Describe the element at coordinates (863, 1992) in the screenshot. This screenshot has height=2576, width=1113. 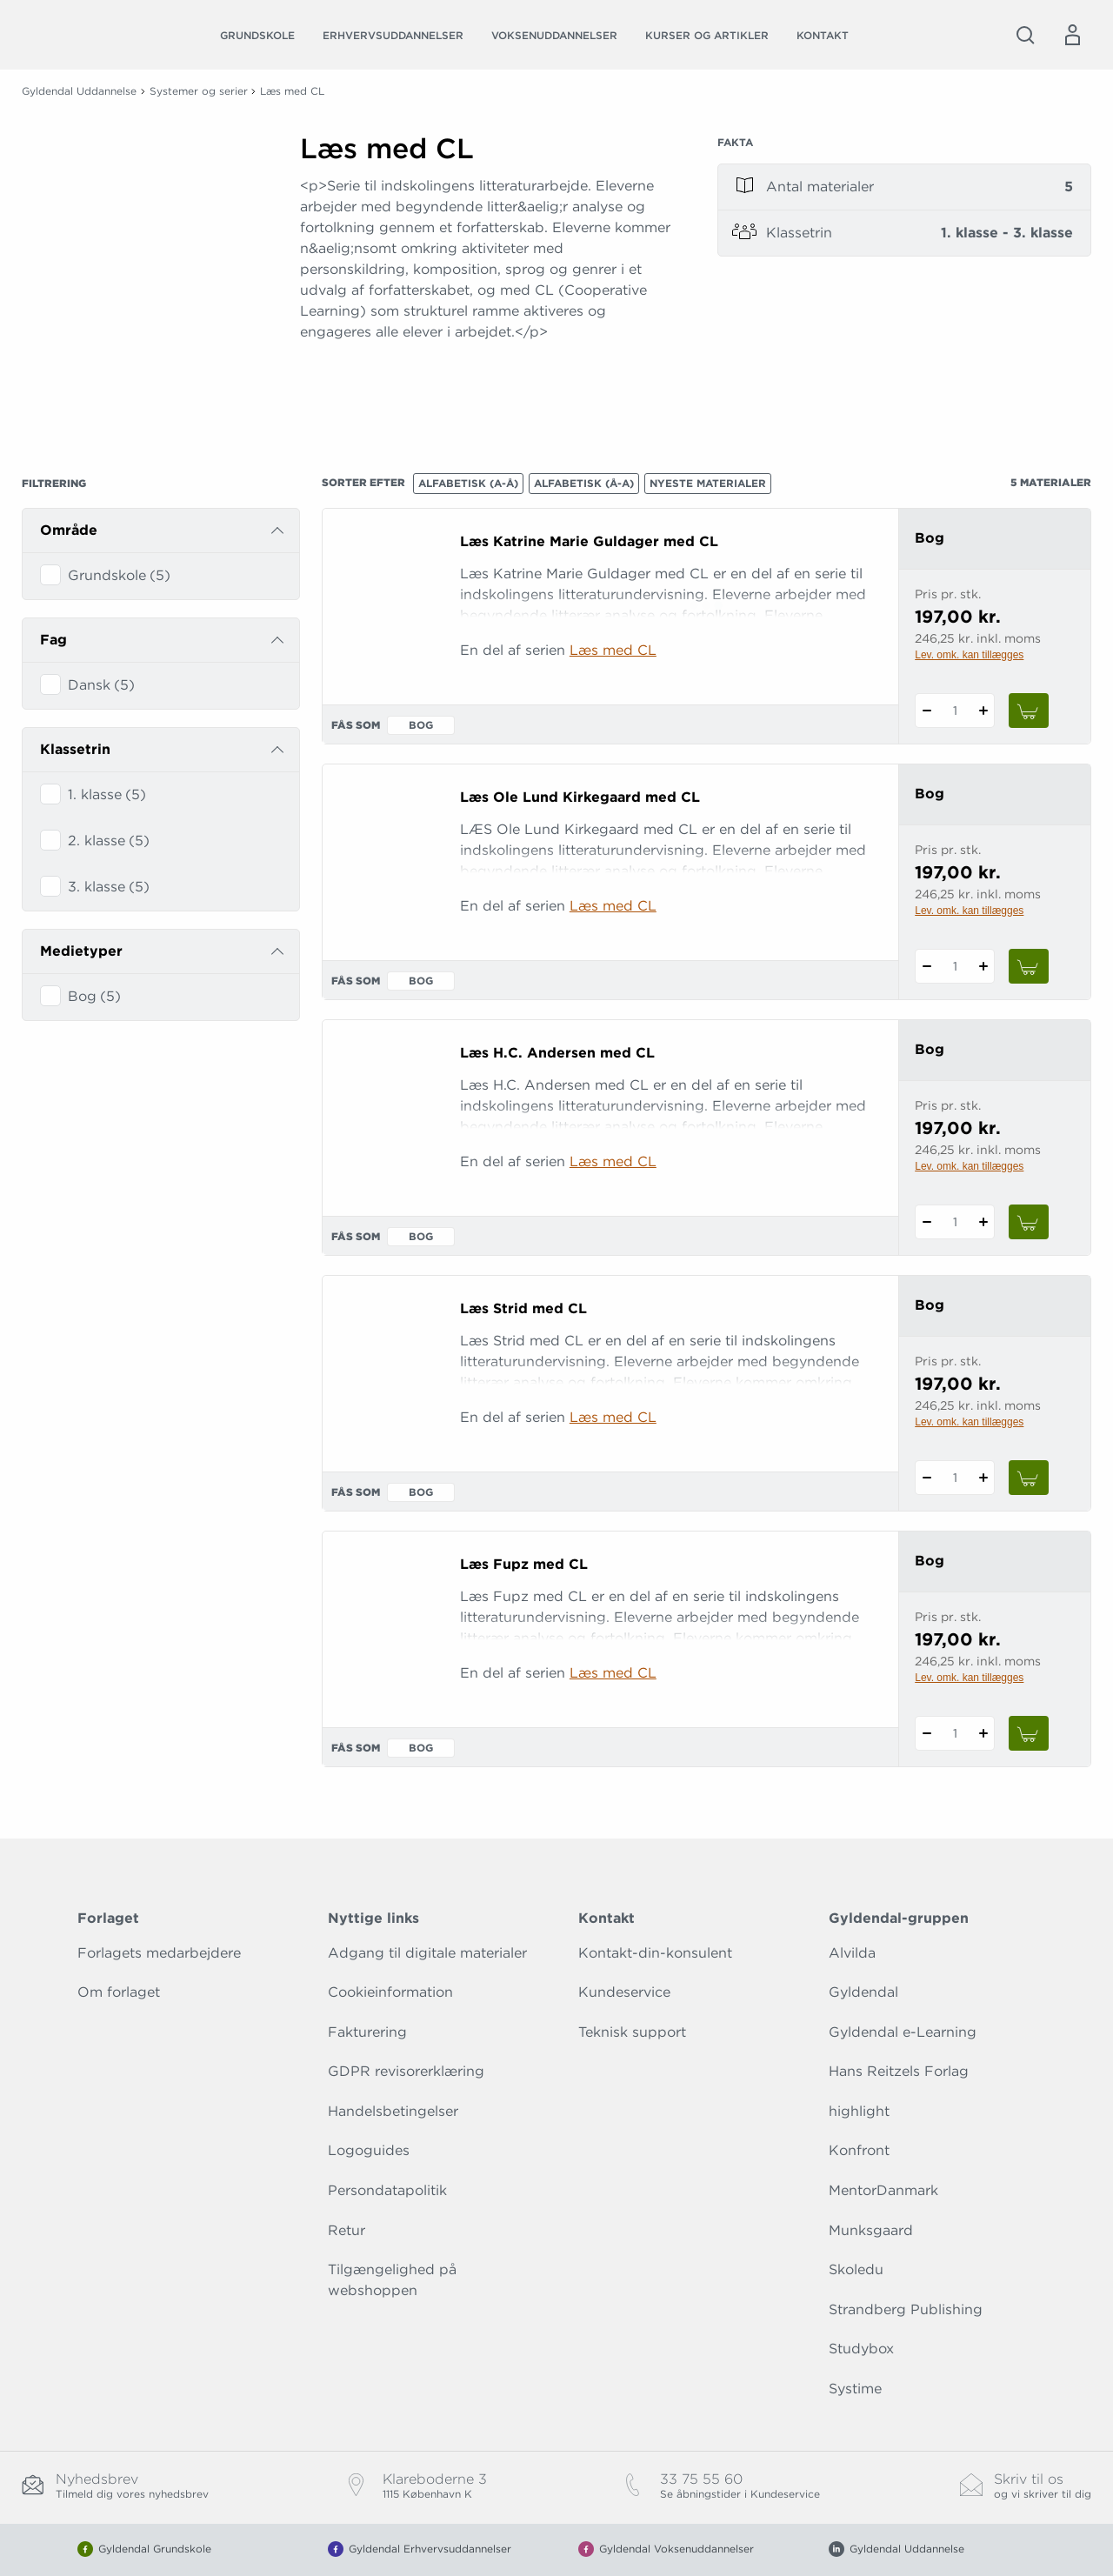
I see `Gyldendal` at that location.